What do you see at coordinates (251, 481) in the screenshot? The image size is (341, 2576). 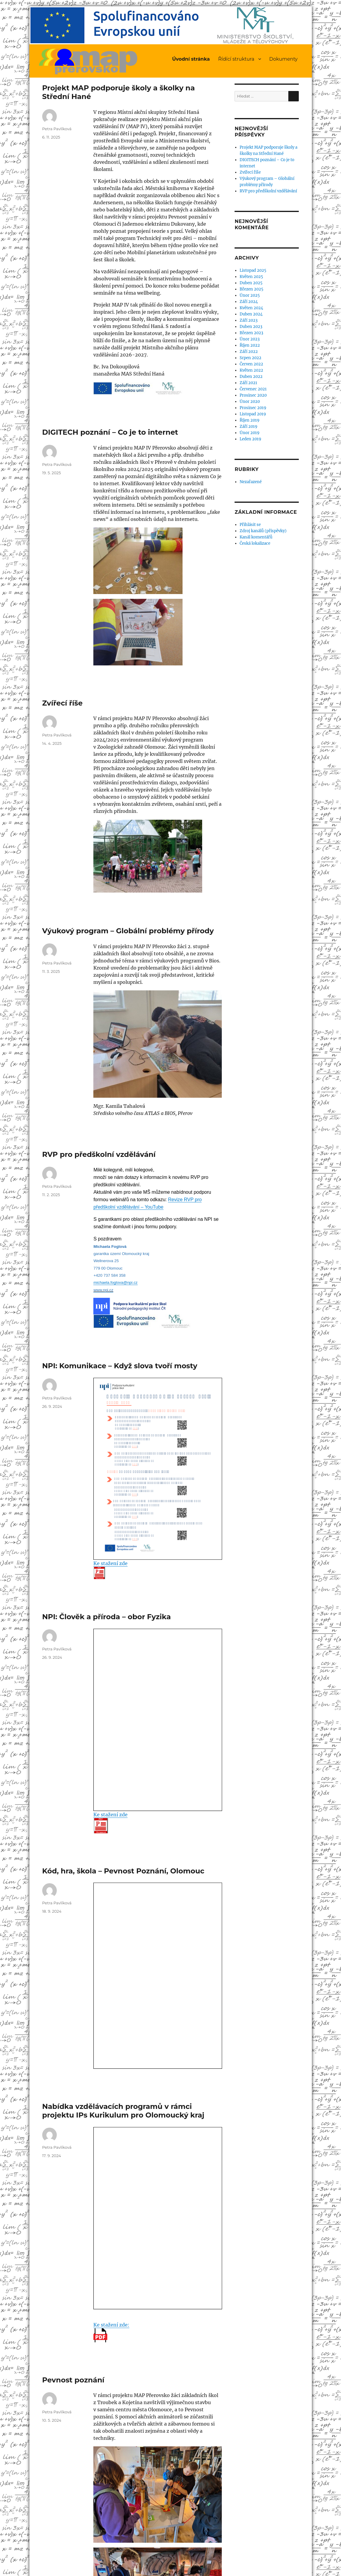 I see `Nezařazené` at bounding box center [251, 481].